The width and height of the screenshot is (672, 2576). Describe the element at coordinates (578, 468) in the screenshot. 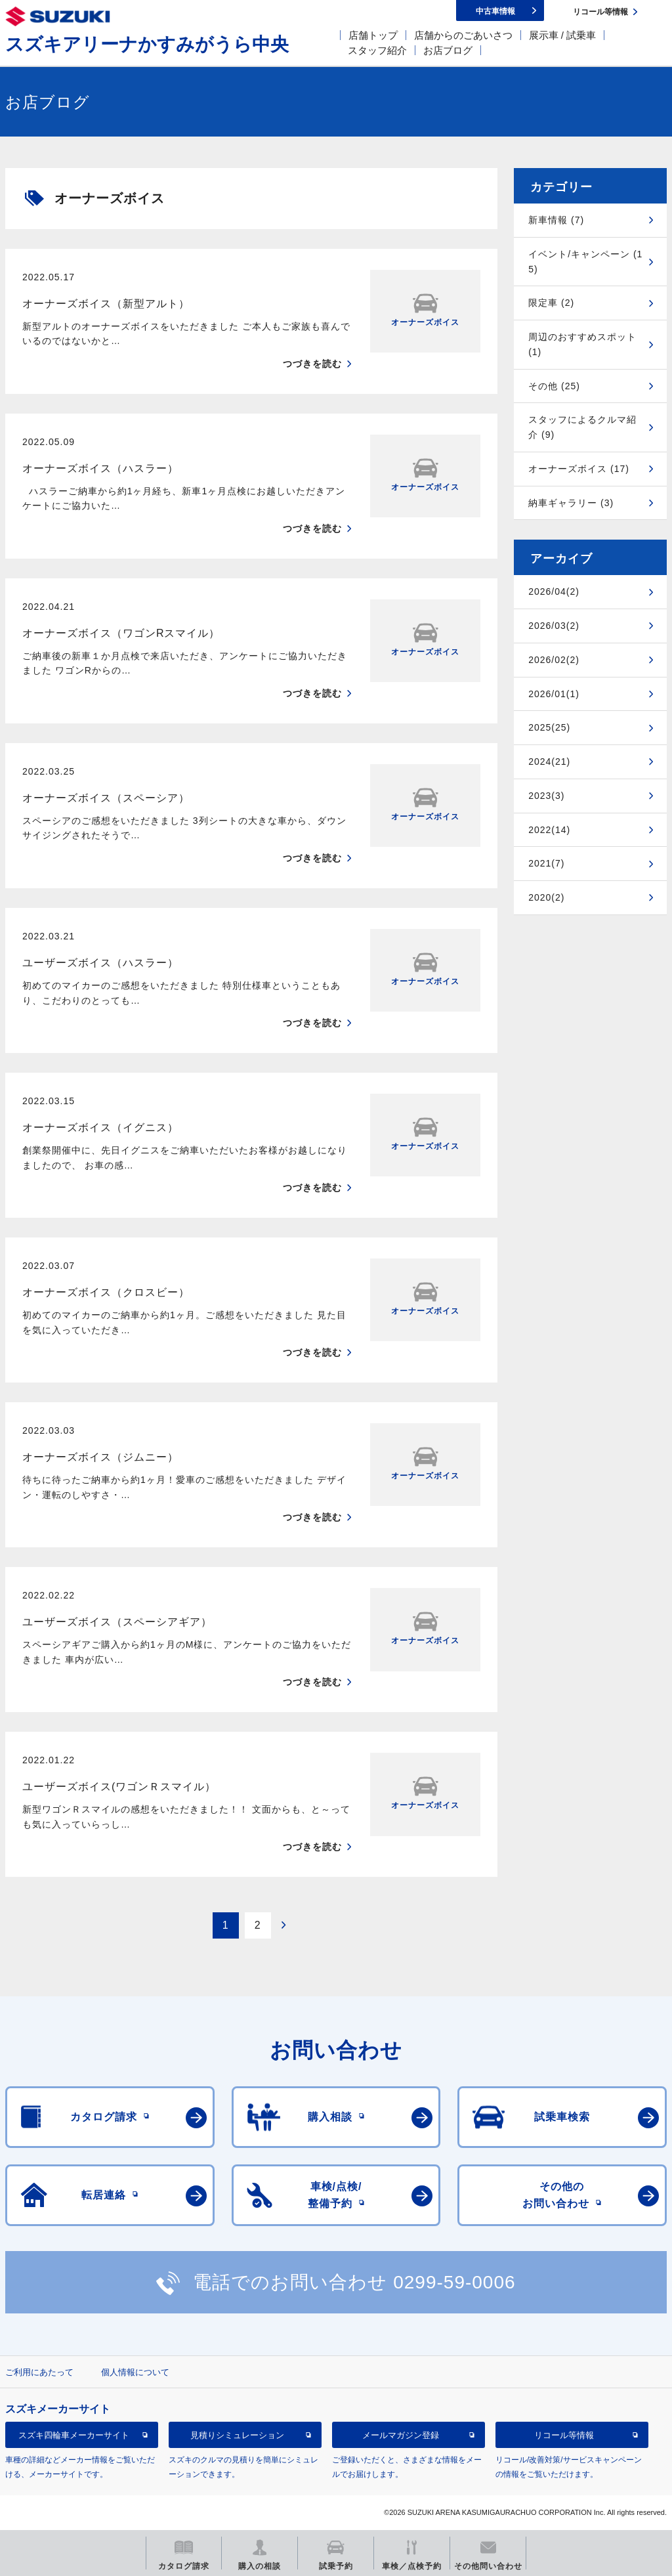

I see `オーナーズボイス (17)` at that location.